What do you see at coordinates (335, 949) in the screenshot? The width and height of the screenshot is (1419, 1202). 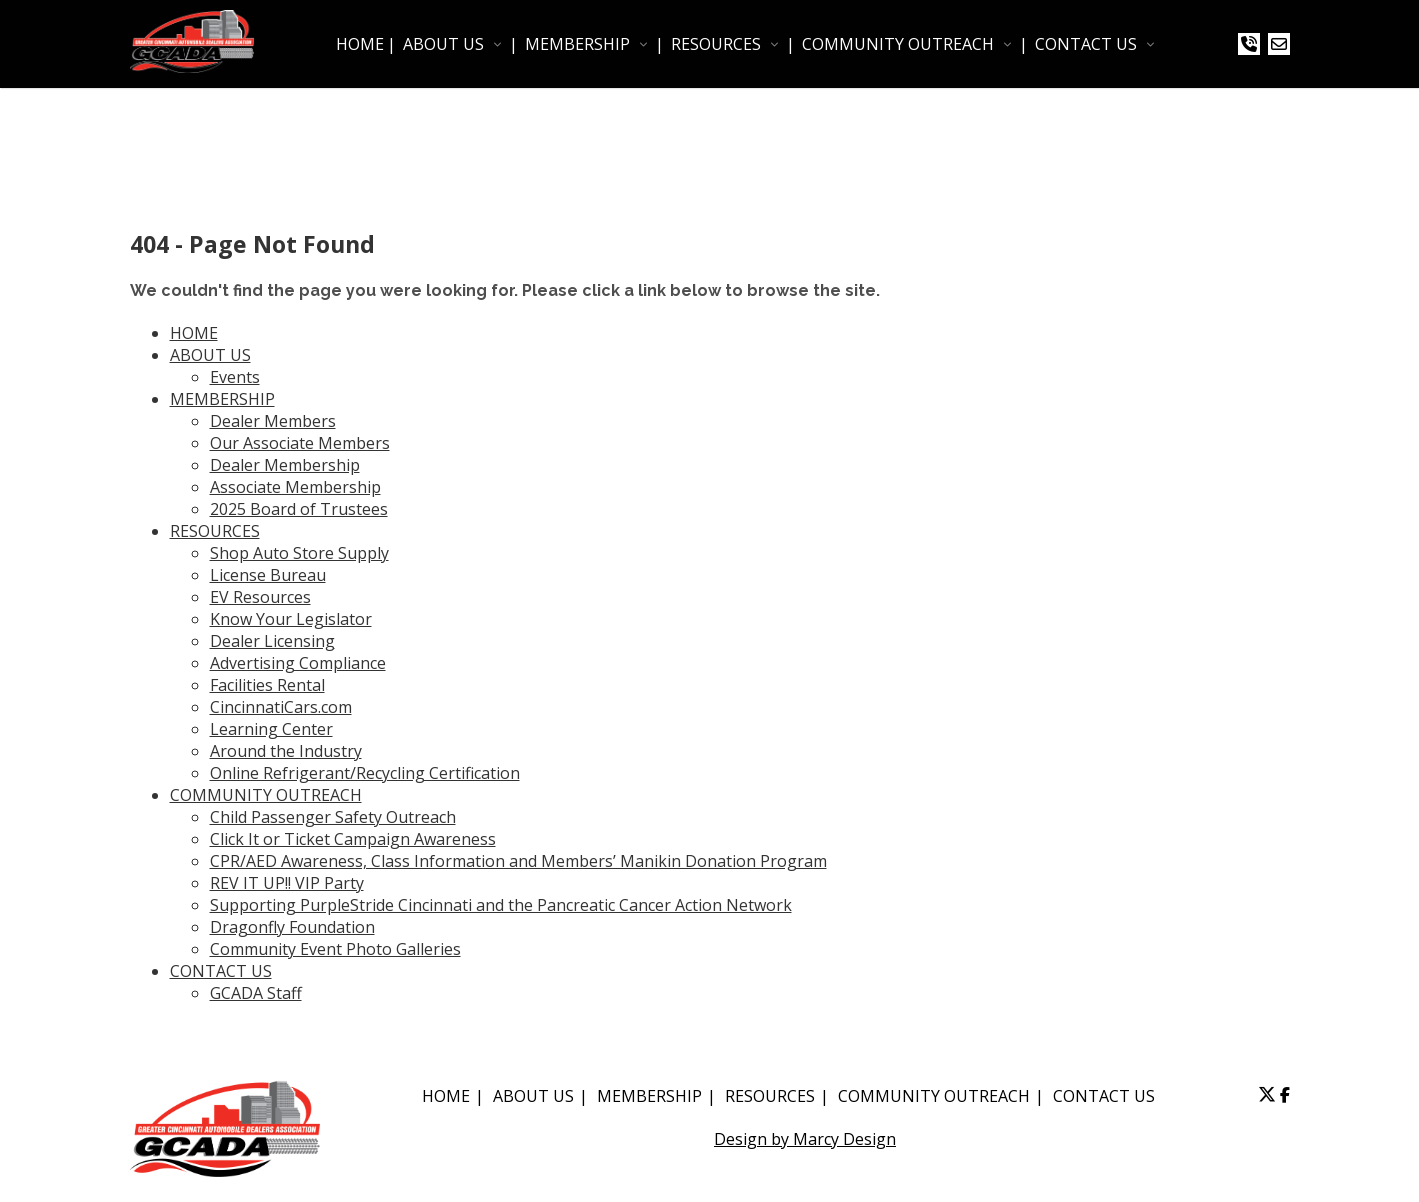 I see `Community Event Photo Galleries` at bounding box center [335, 949].